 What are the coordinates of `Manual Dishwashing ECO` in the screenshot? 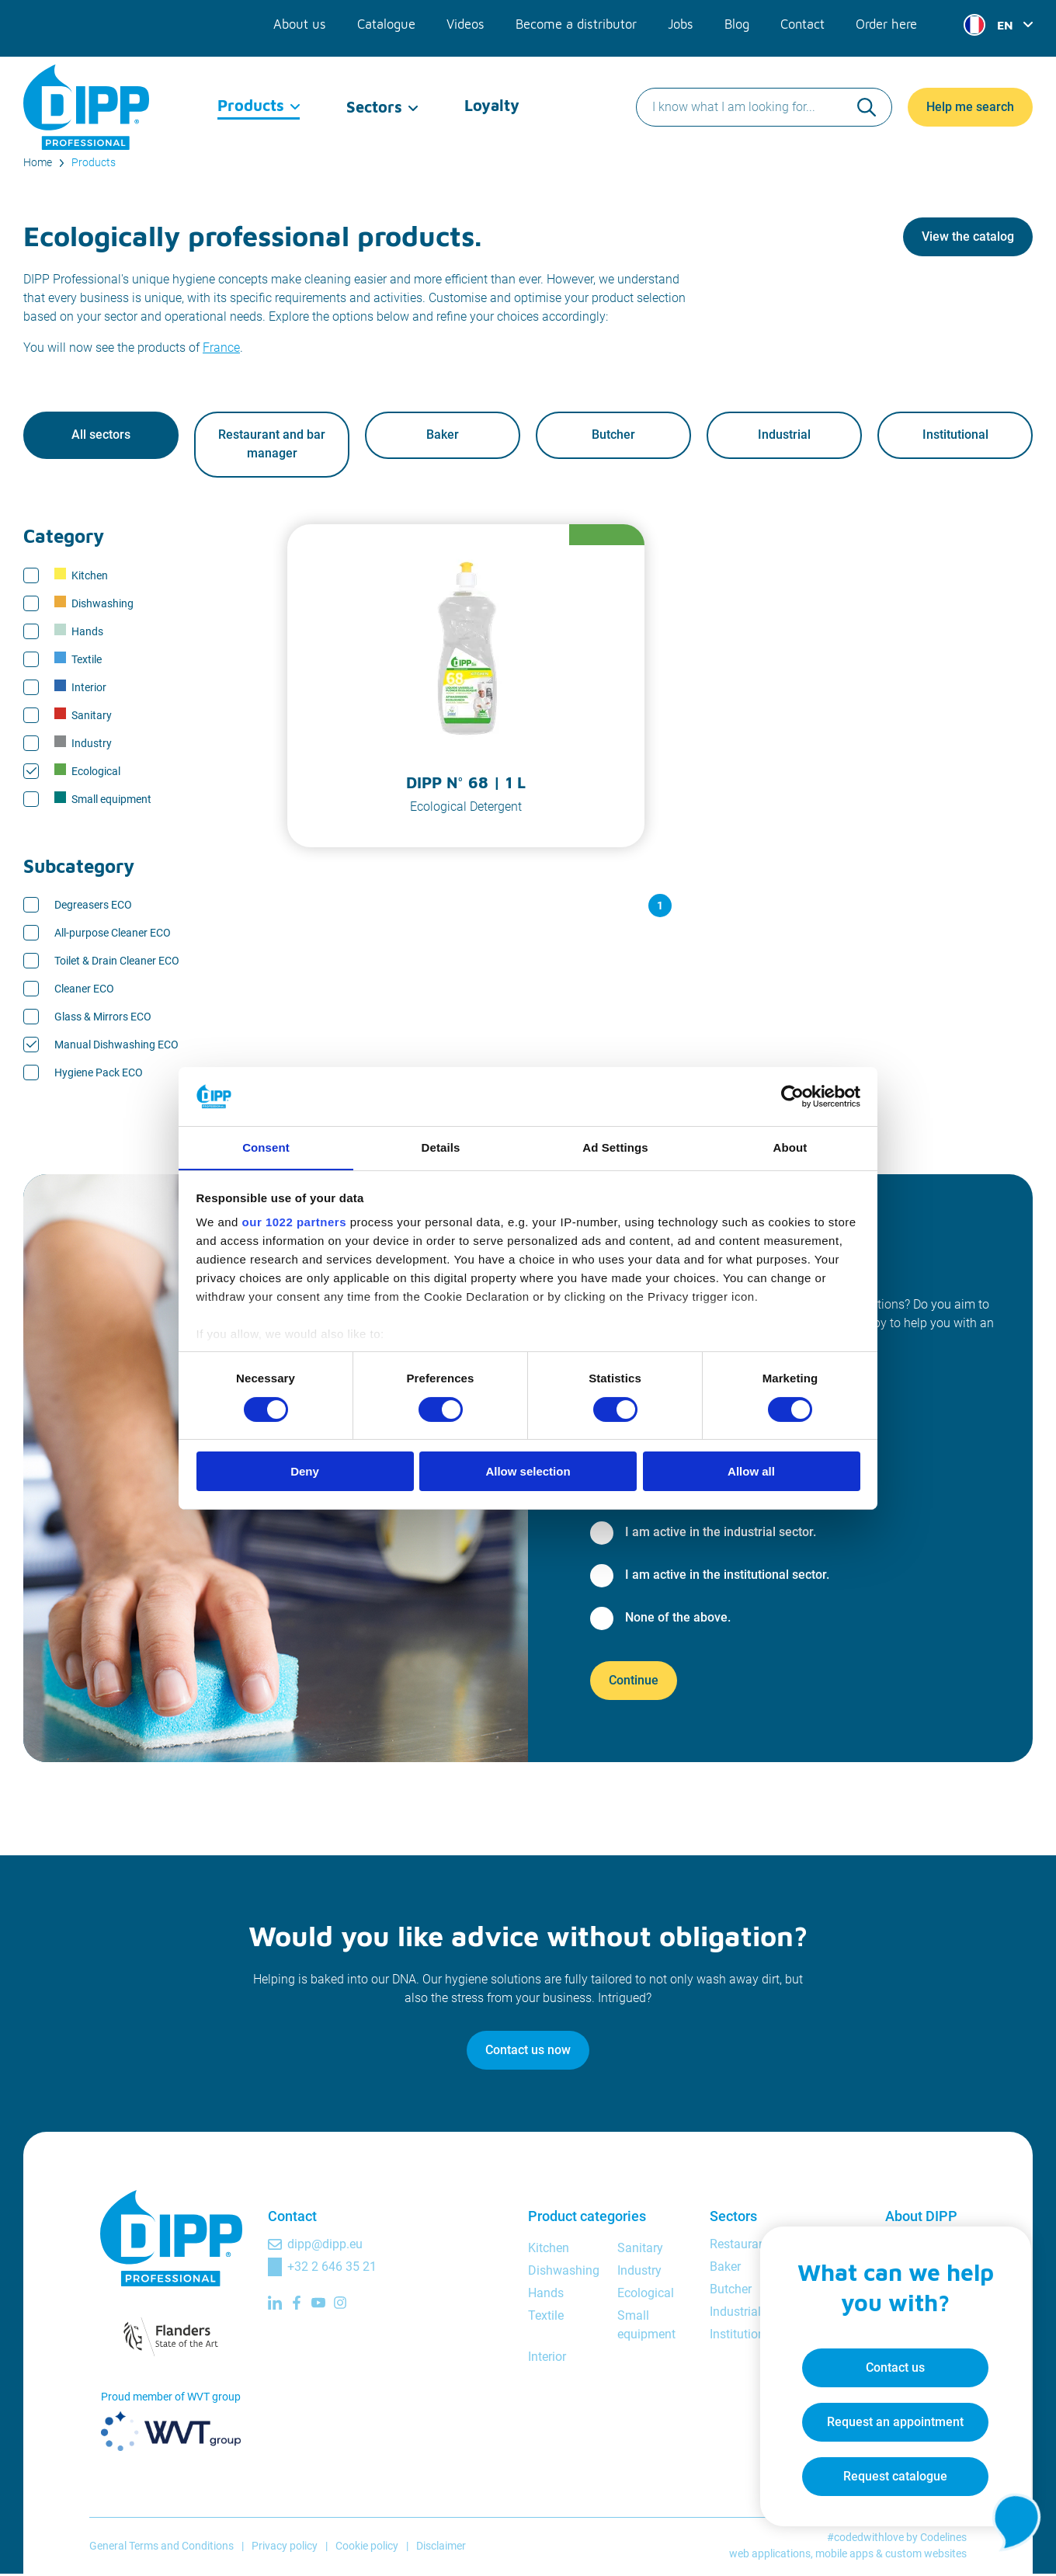 It's located at (116, 1046).